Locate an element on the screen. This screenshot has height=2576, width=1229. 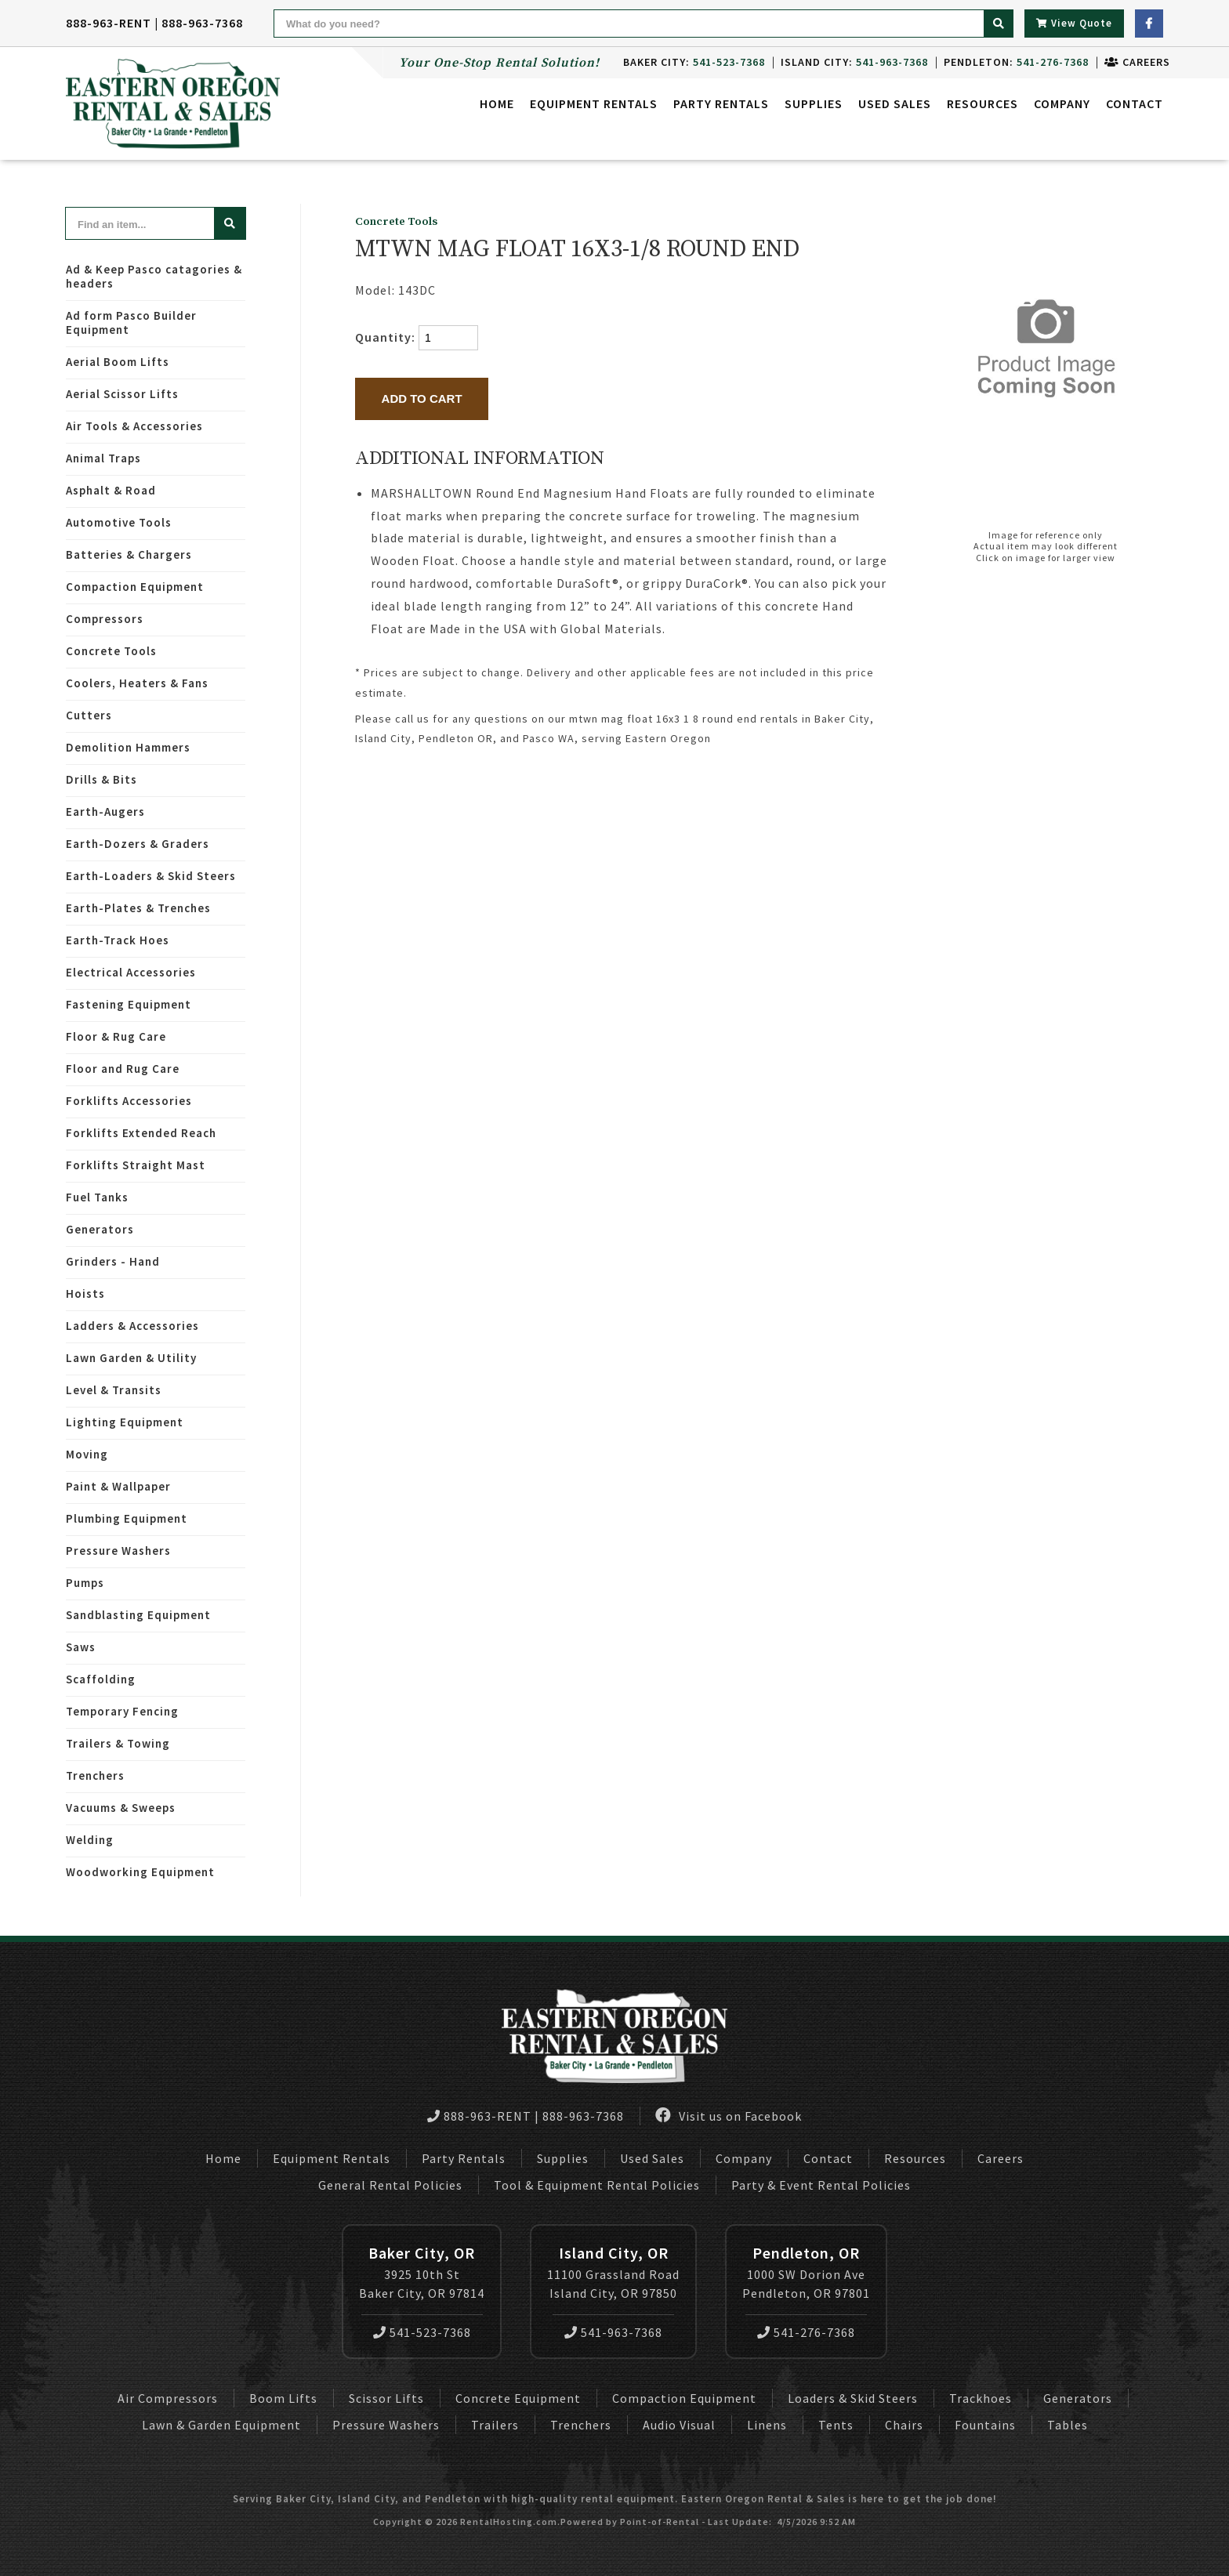
Ad form Pasco Builder Equipment is located at coordinates (131, 322).